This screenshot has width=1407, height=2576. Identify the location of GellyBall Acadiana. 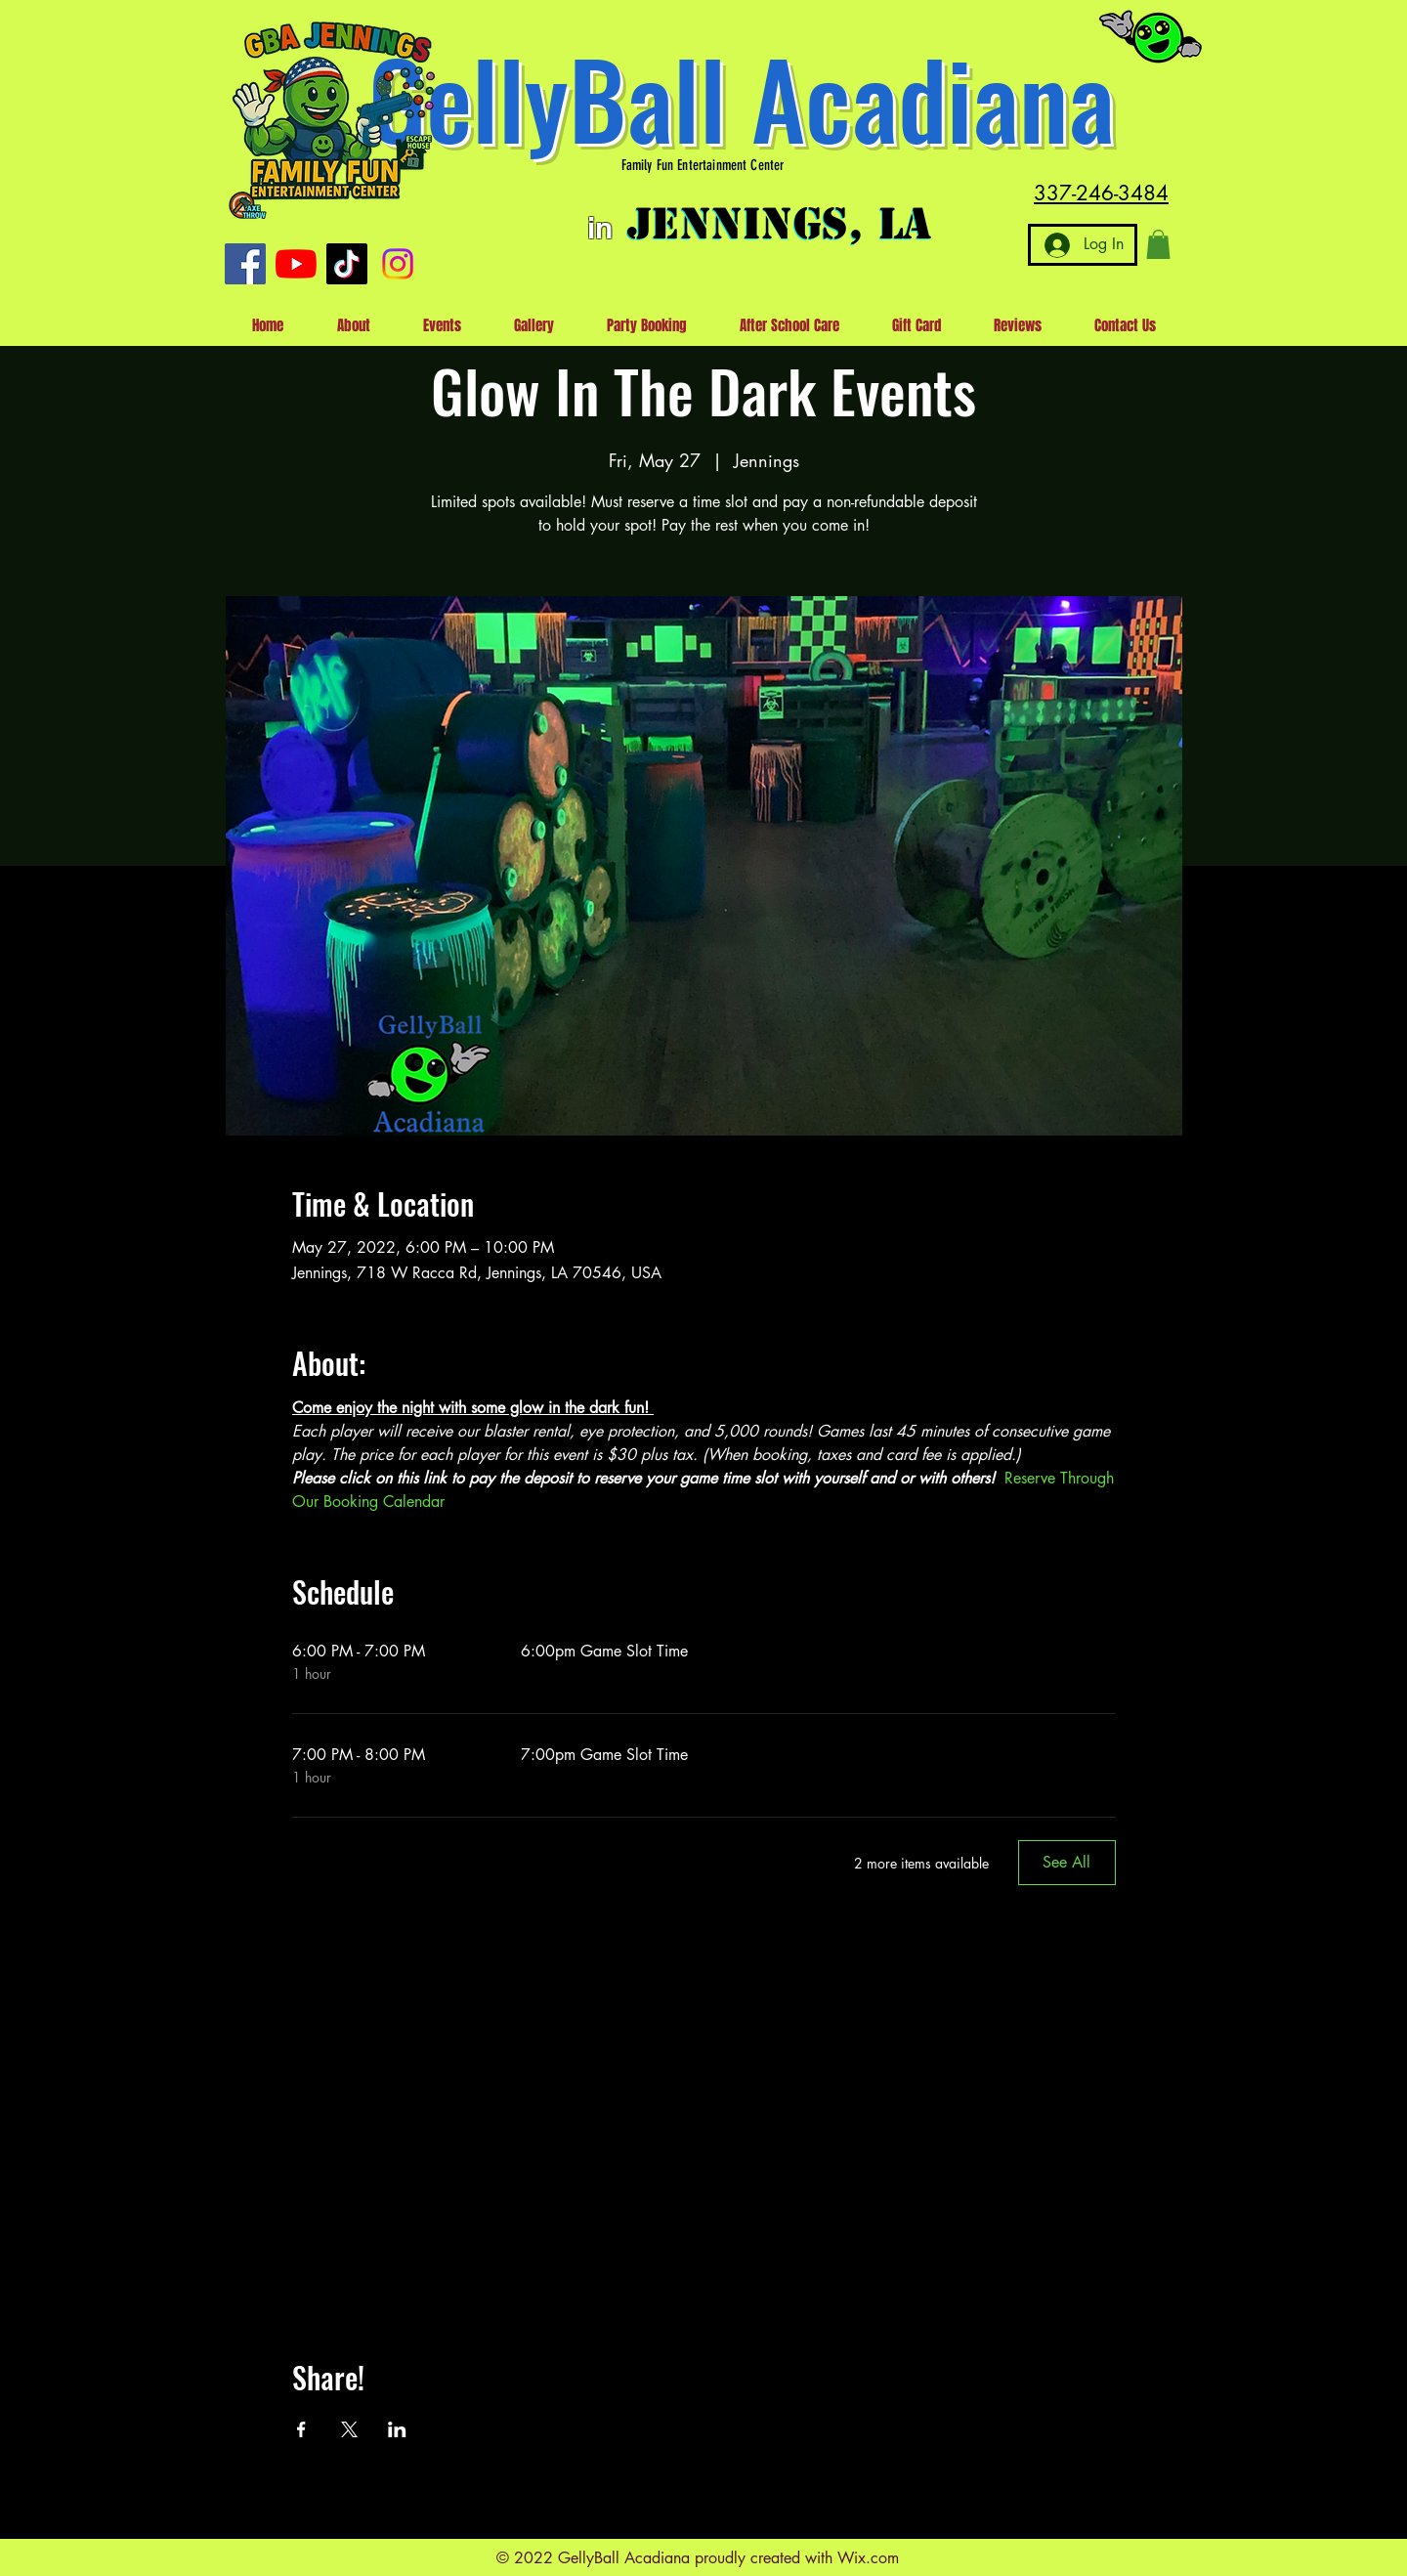
(741, 97).